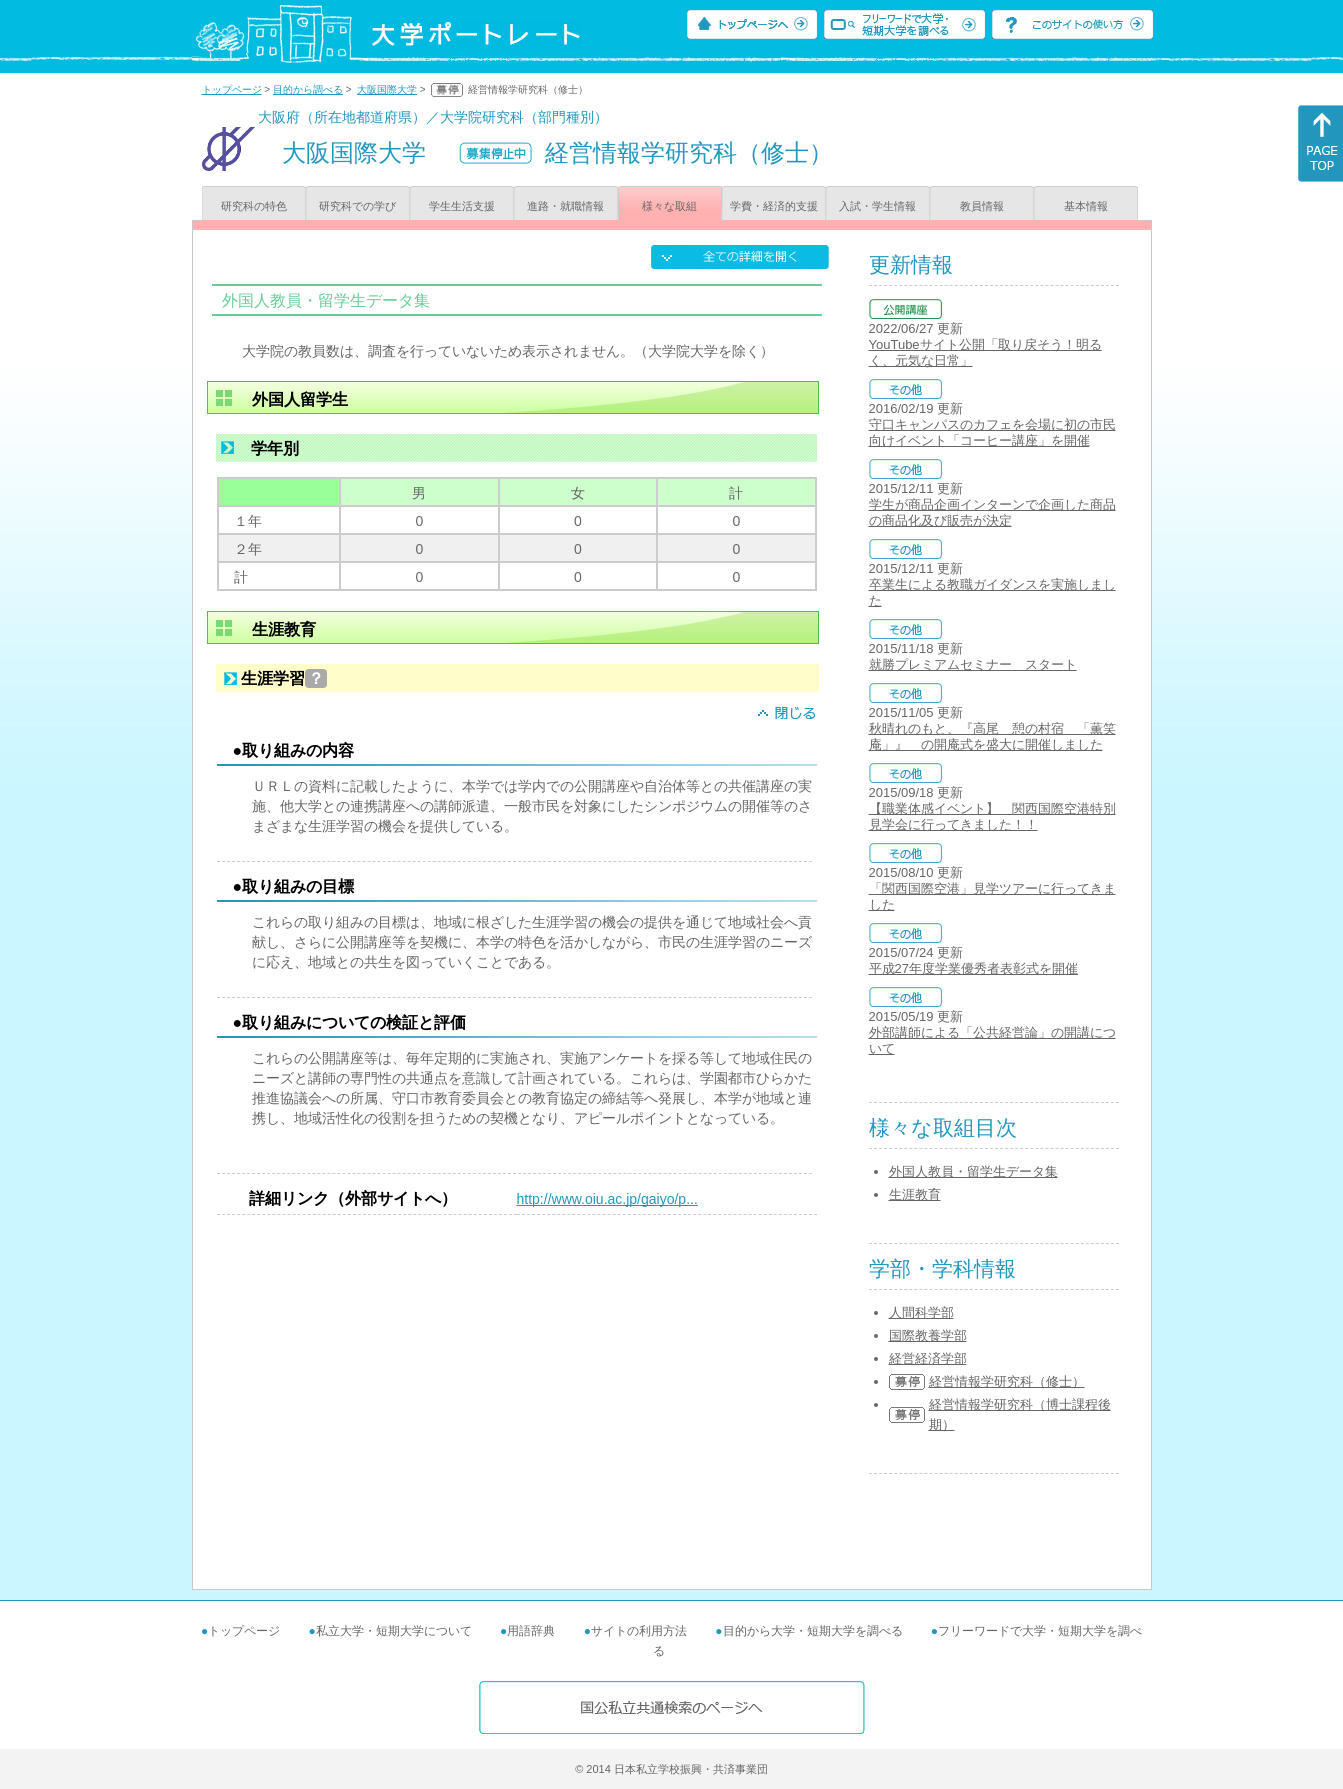  What do you see at coordinates (462, 206) in the screenshot?
I see `学生生活支援` at bounding box center [462, 206].